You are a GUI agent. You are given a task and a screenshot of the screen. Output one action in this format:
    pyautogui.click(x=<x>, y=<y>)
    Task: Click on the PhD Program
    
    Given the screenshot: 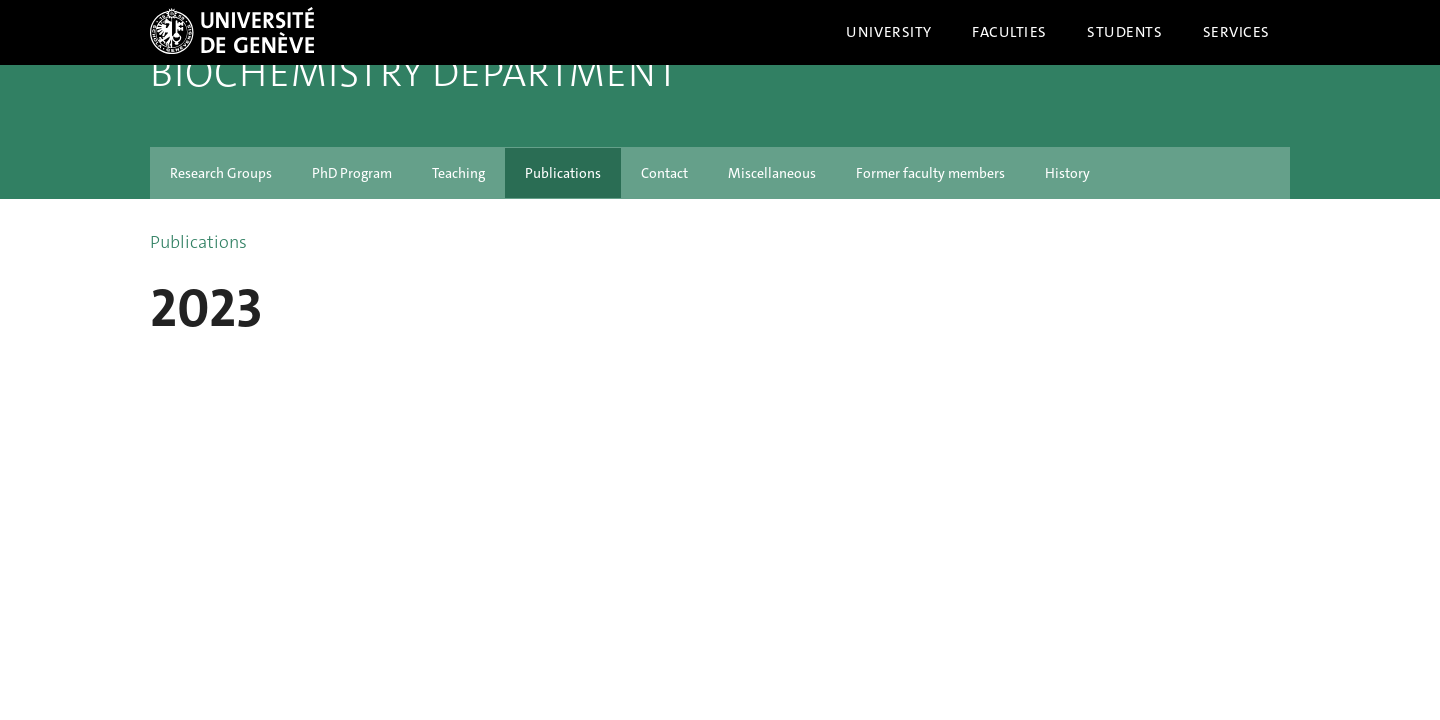 What is the action you would take?
    pyautogui.click(x=352, y=173)
    